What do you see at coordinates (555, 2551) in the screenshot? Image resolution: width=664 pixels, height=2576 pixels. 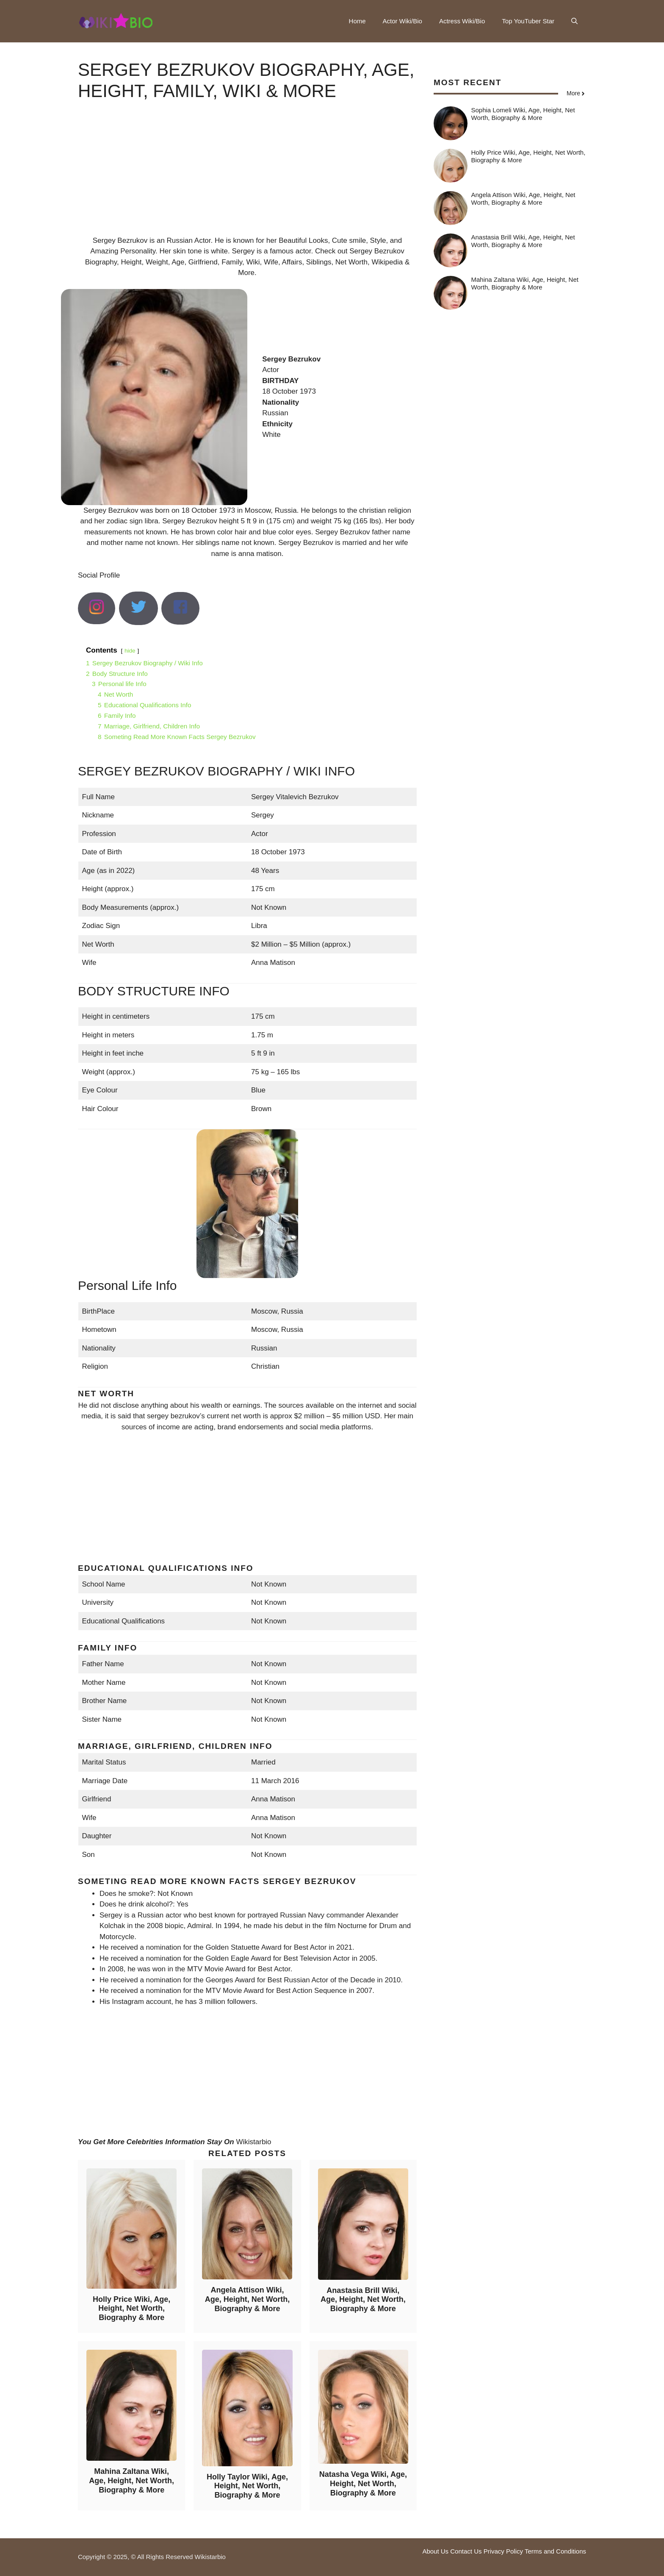 I see `Terms and Conditions` at bounding box center [555, 2551].